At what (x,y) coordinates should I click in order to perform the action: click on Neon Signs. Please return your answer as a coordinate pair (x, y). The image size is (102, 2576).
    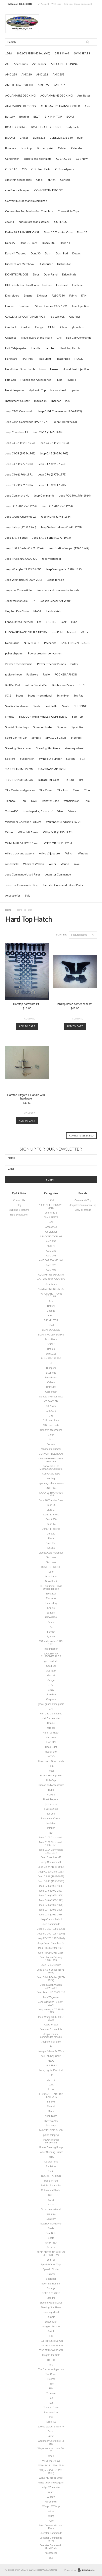
    Looking at the image, I should click on (12, 642).